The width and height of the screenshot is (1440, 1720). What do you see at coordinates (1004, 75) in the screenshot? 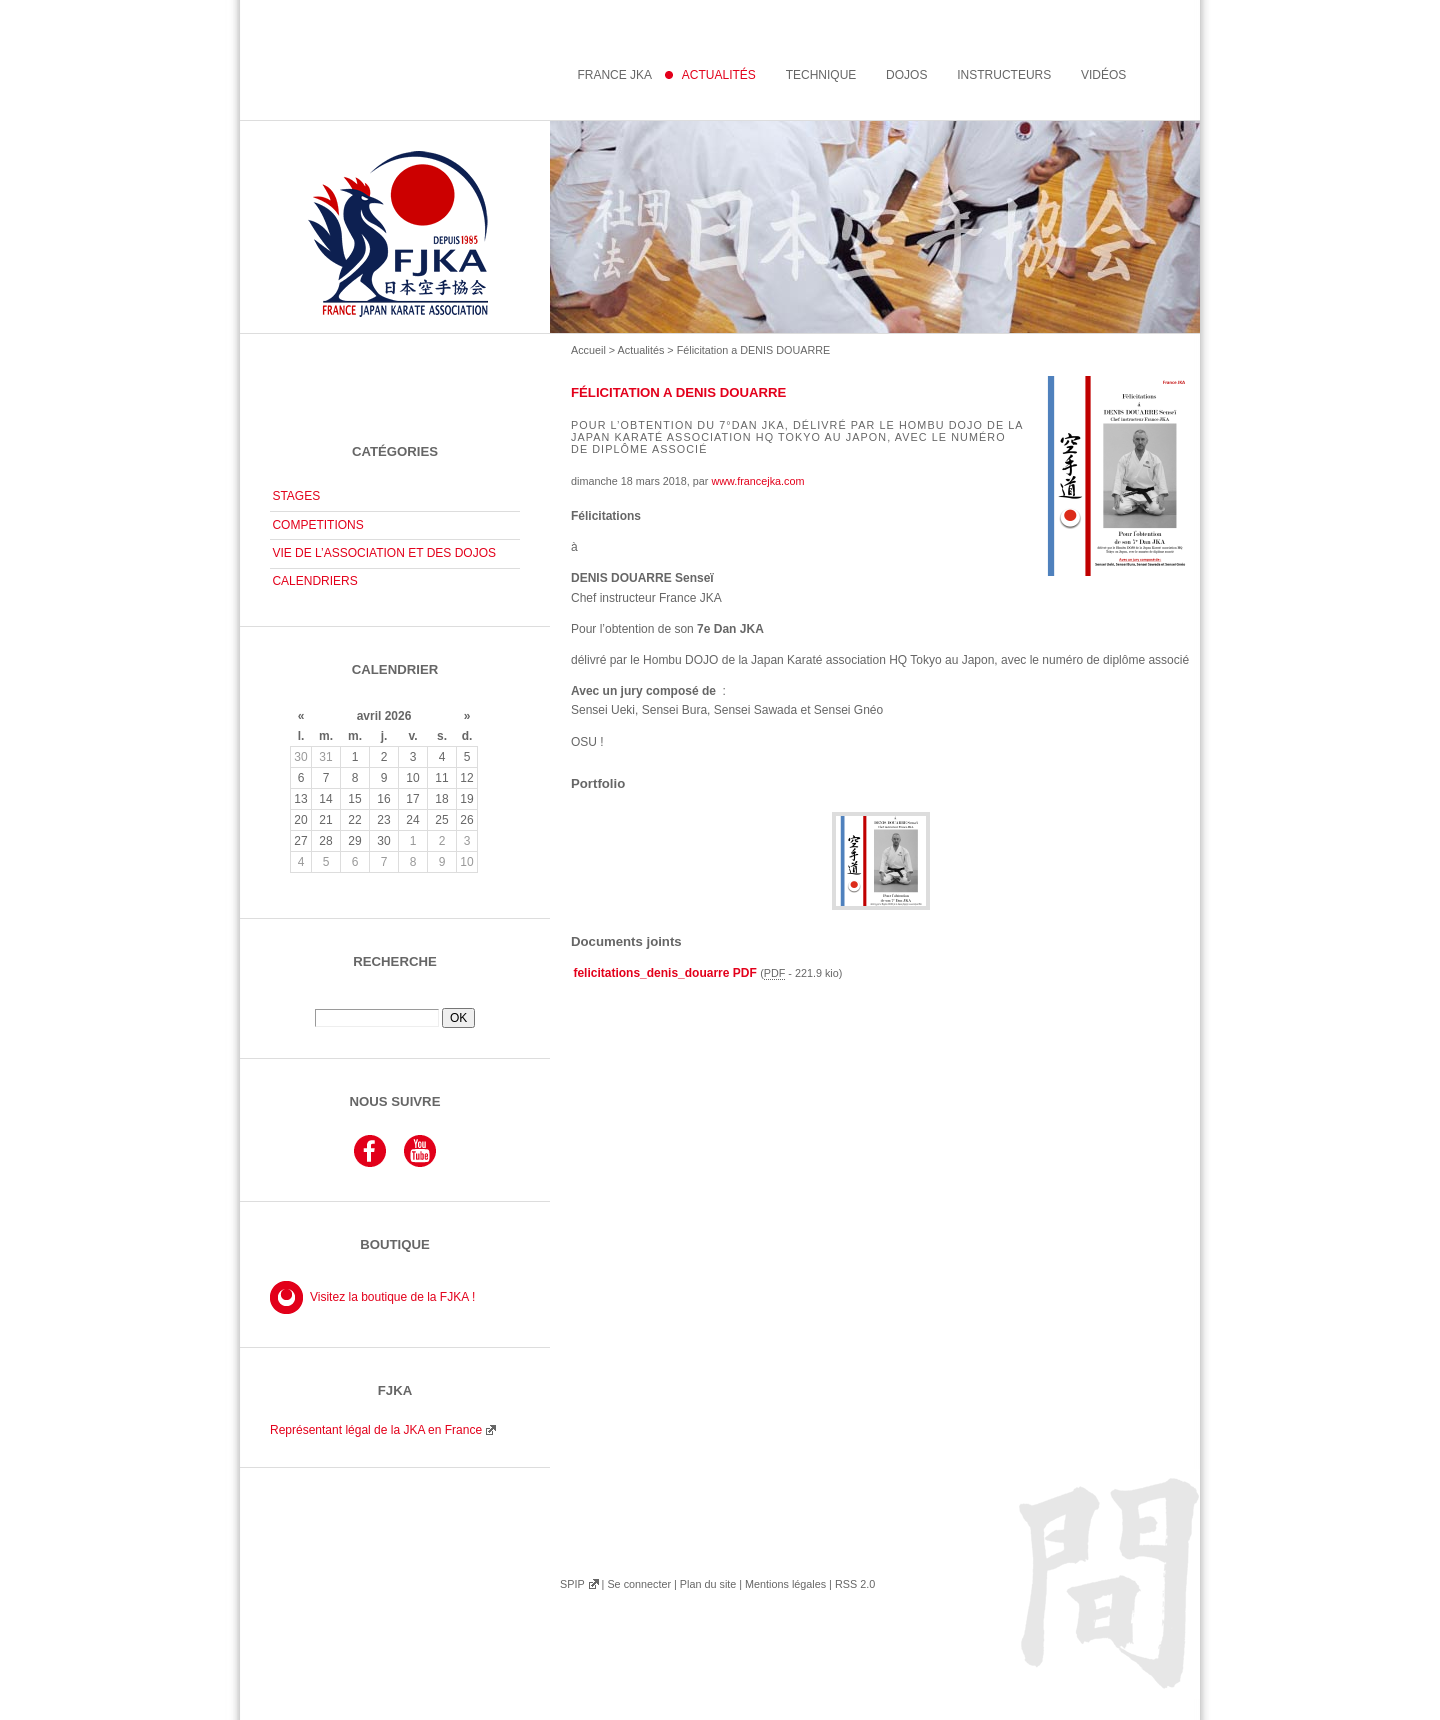
I see `instructeurs` at bounding box center [1004, 75].